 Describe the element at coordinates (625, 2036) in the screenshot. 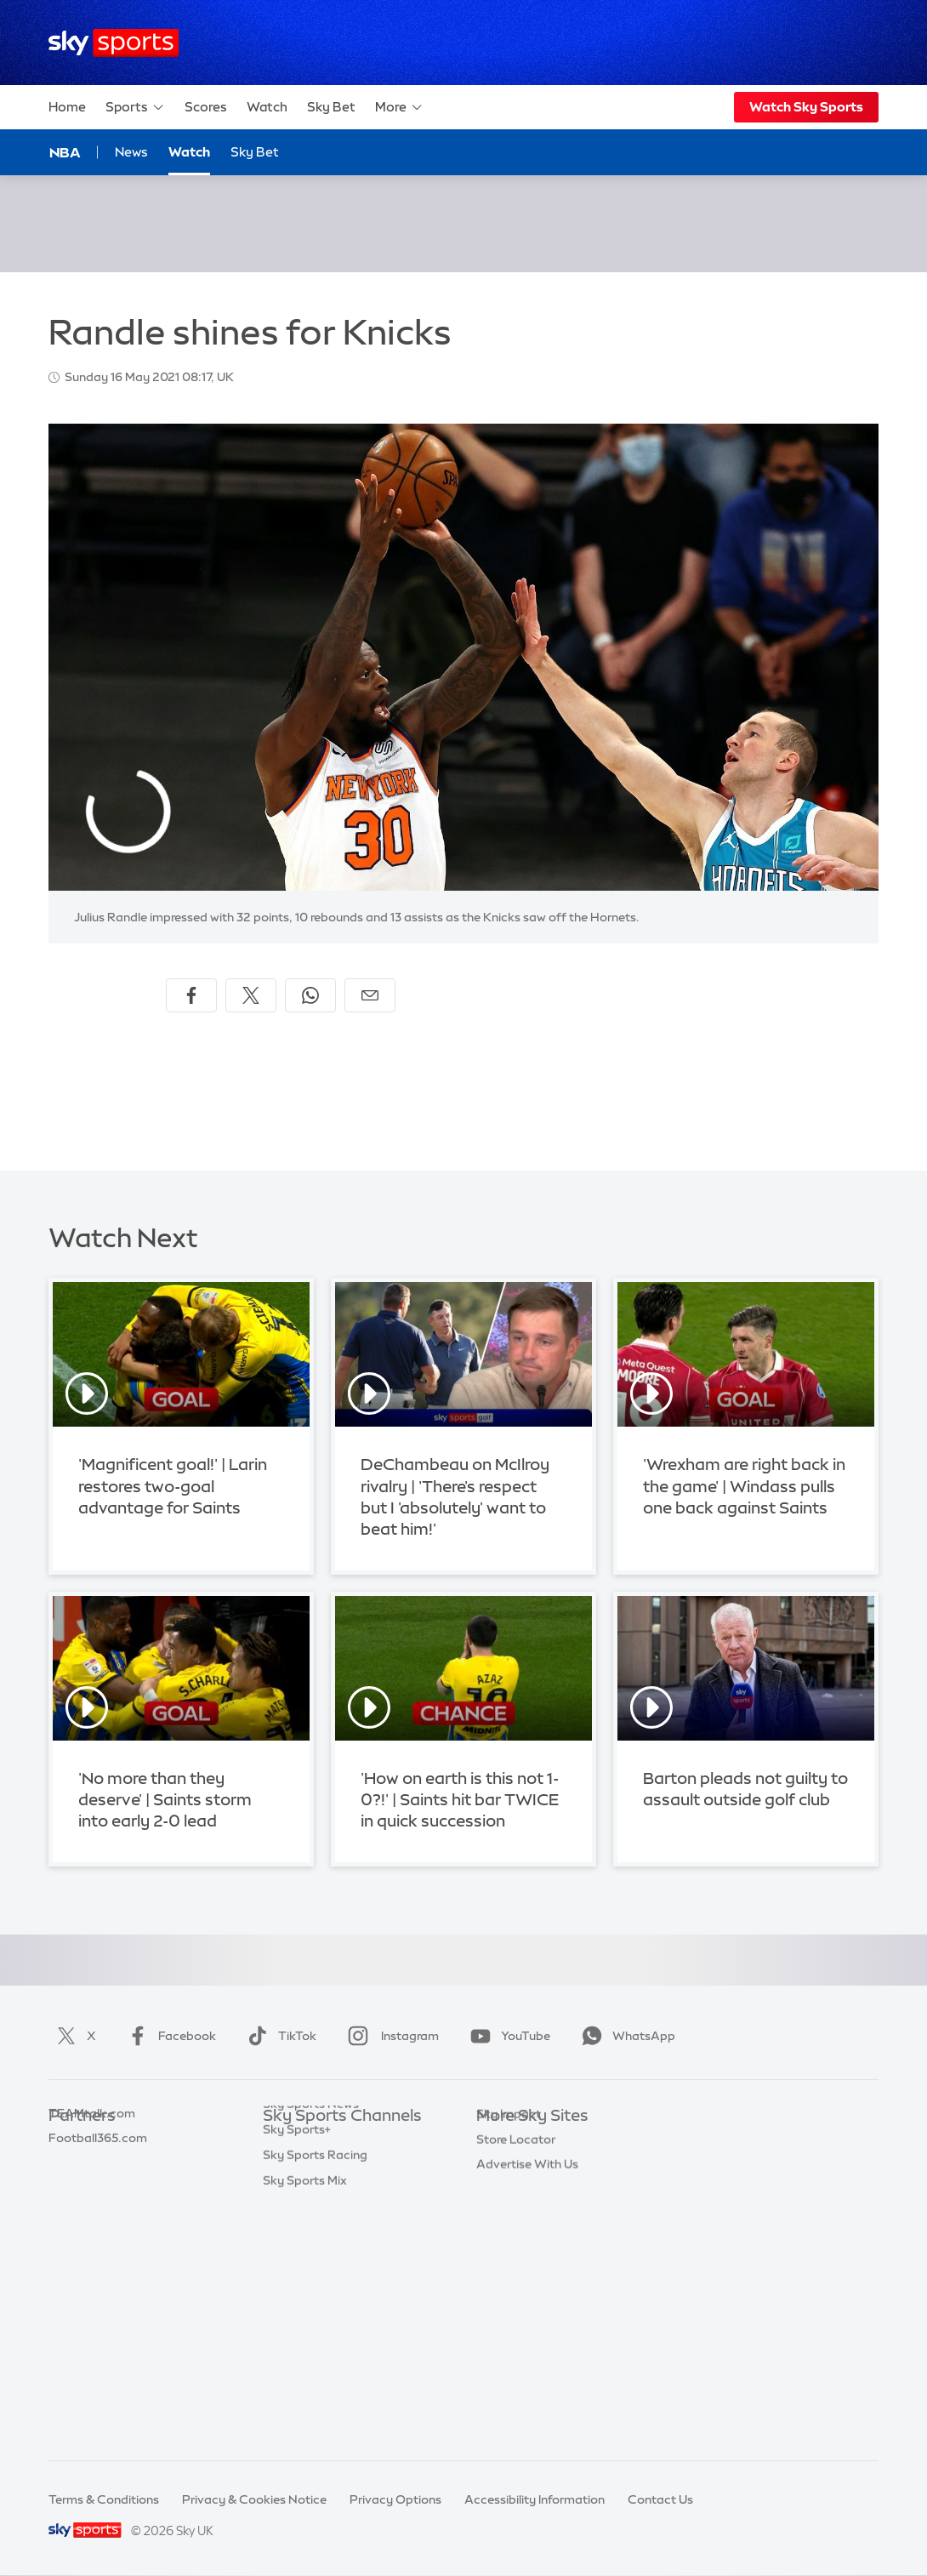

I see `WhatsApp` at that location.